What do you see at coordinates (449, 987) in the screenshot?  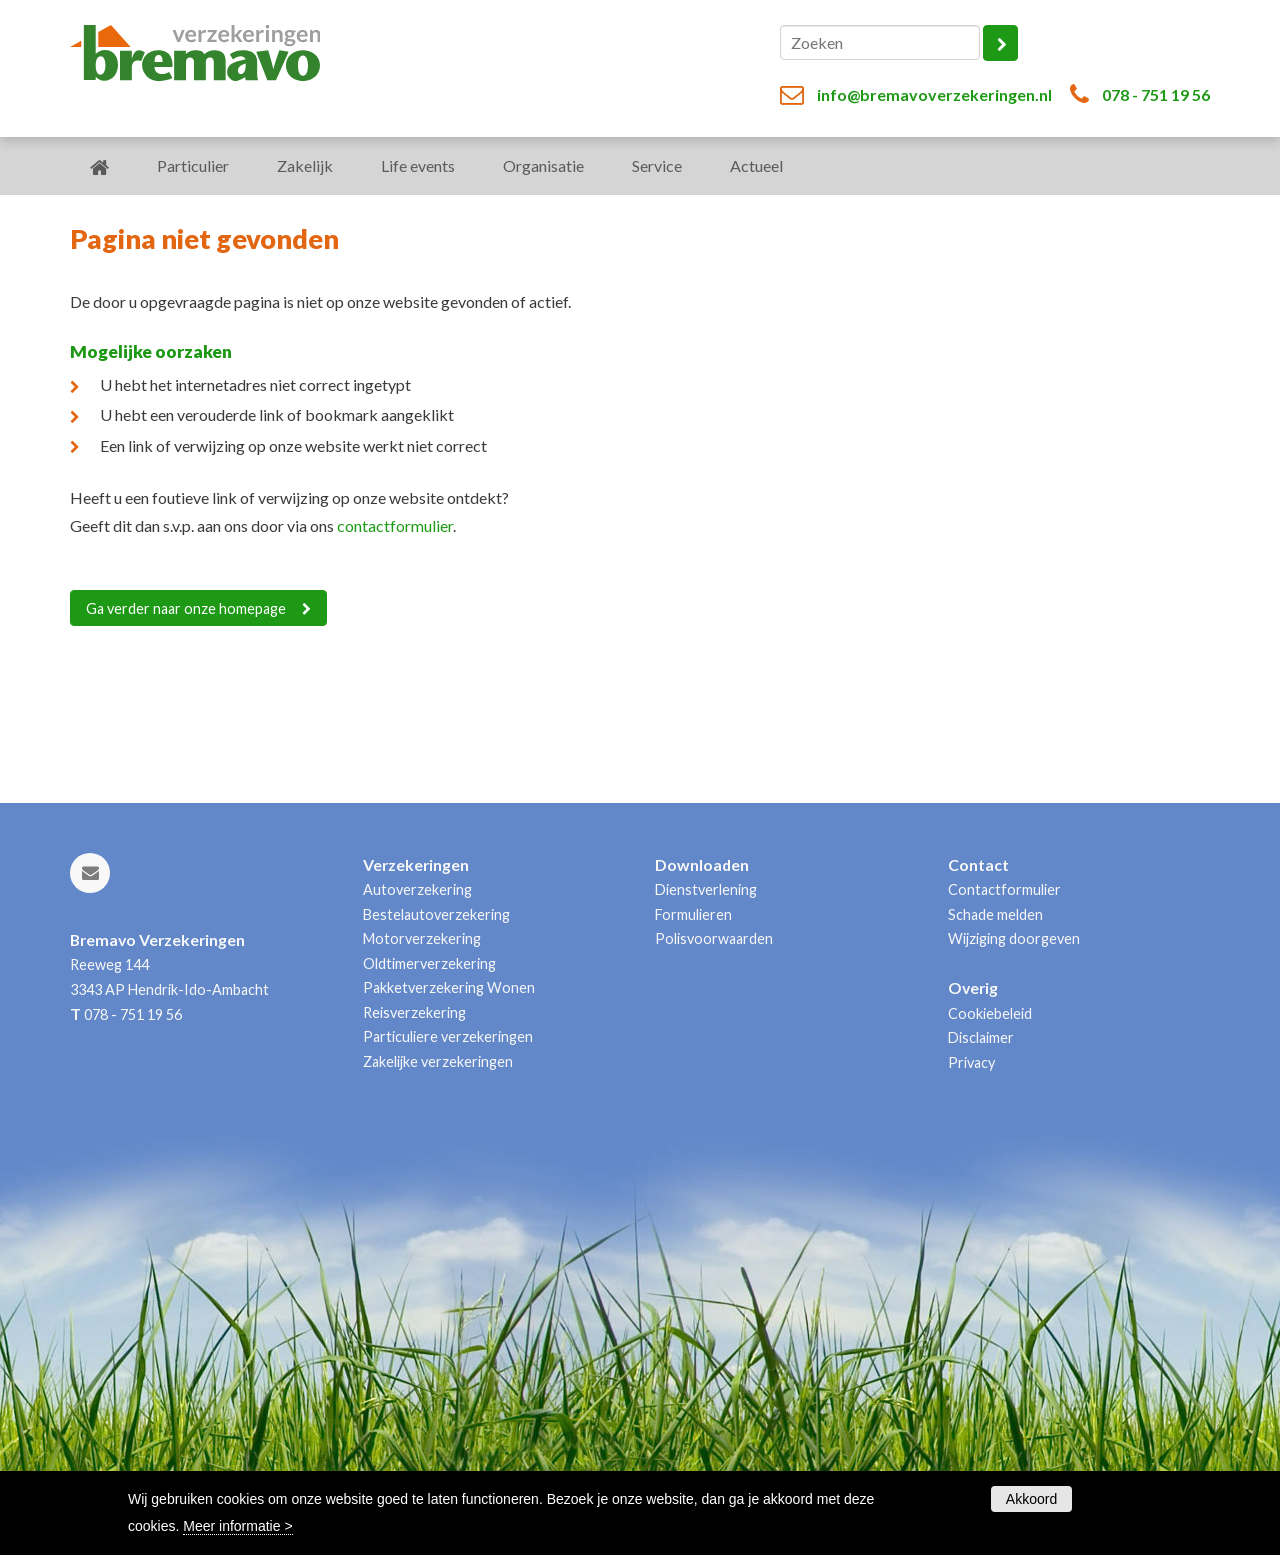 I see `Pakketverzekering Wonen` at bounding box center [449, 987].